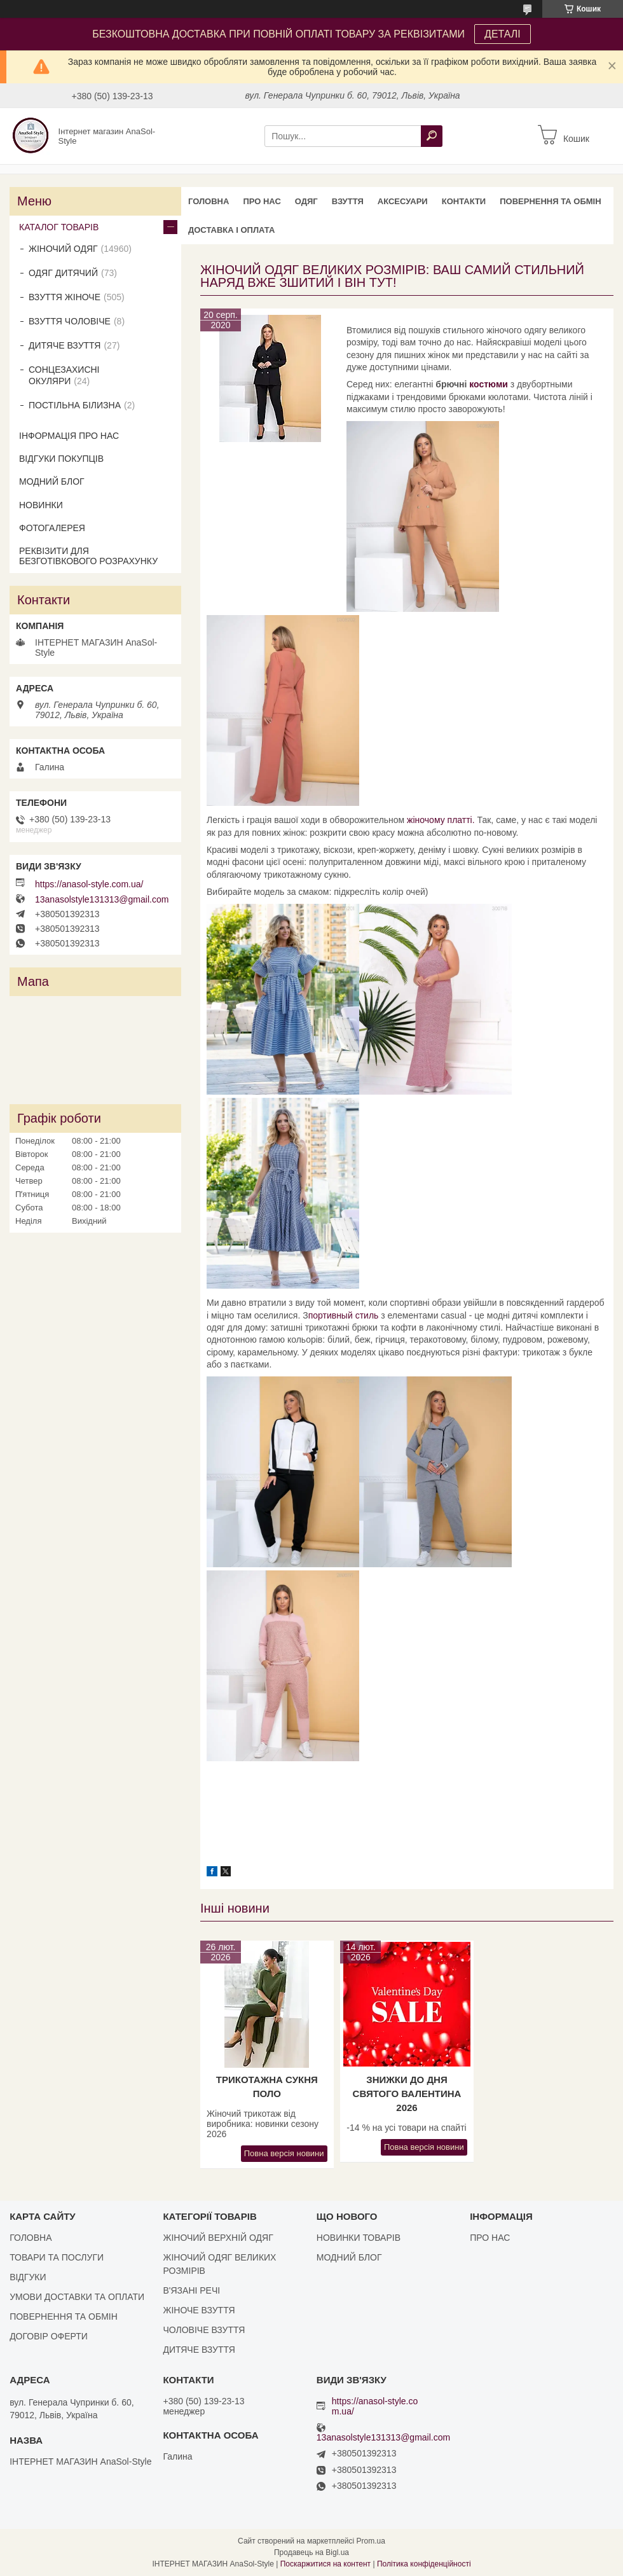 The height and width of the screenshot is (2576, 623). I want to click on портивный стиль, so click(343, 1315).